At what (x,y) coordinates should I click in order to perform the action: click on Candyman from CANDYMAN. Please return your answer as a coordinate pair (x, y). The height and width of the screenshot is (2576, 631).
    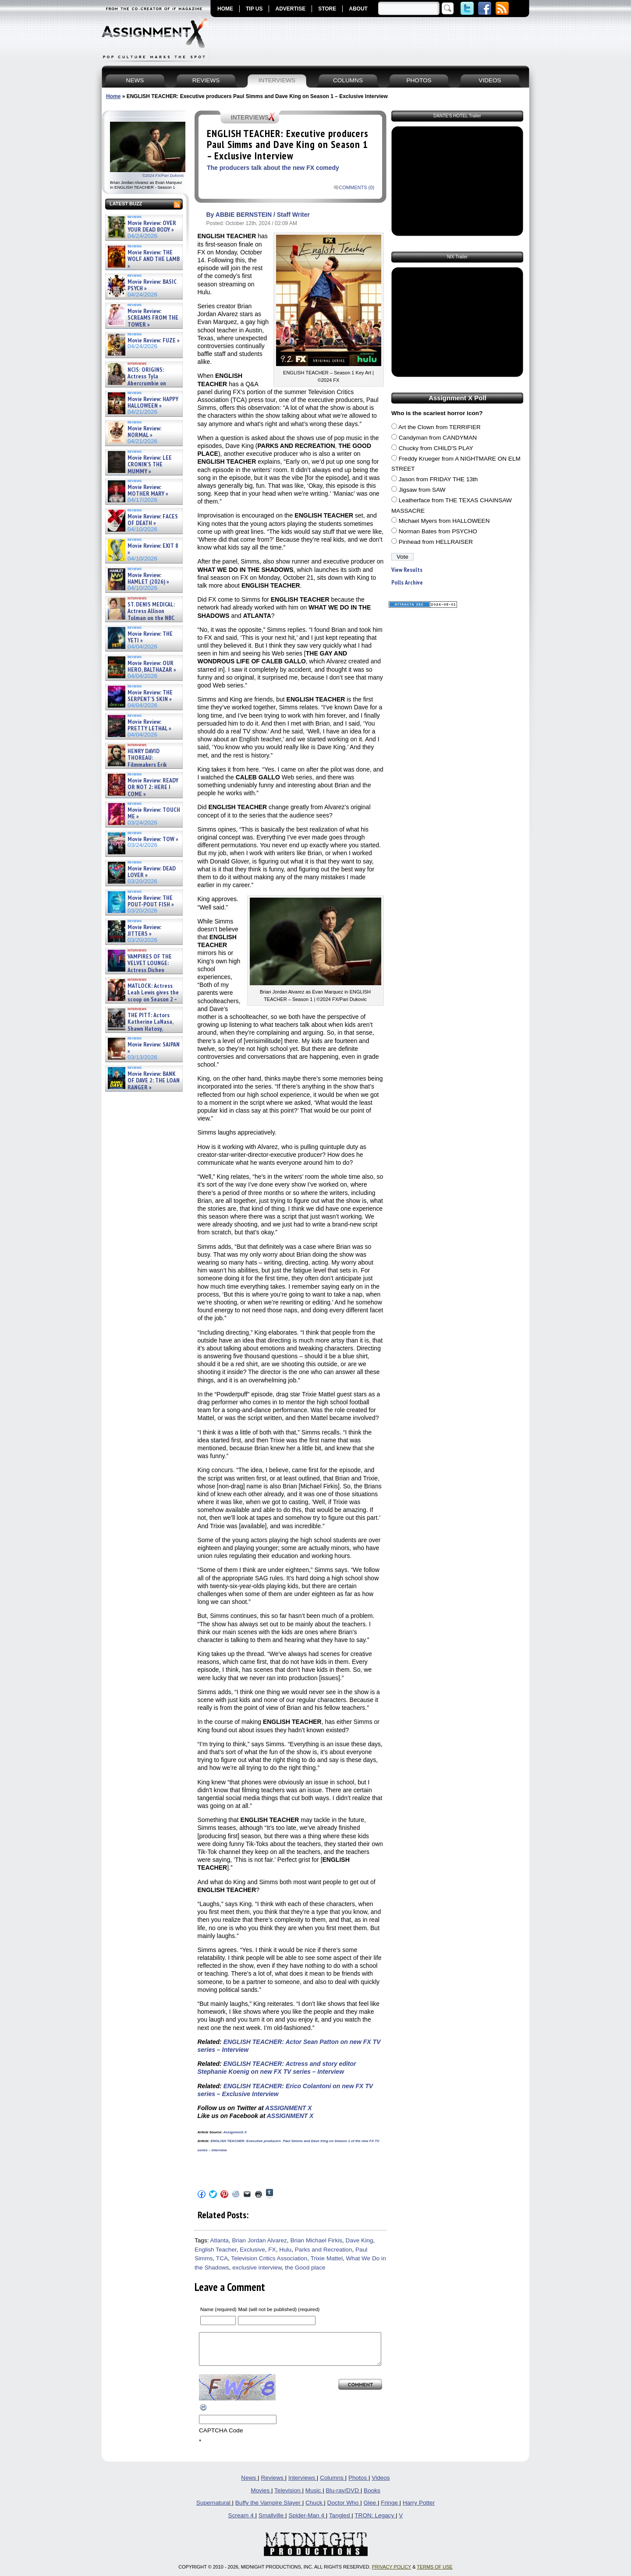
    Looking at the image, I should click on (438, 437).